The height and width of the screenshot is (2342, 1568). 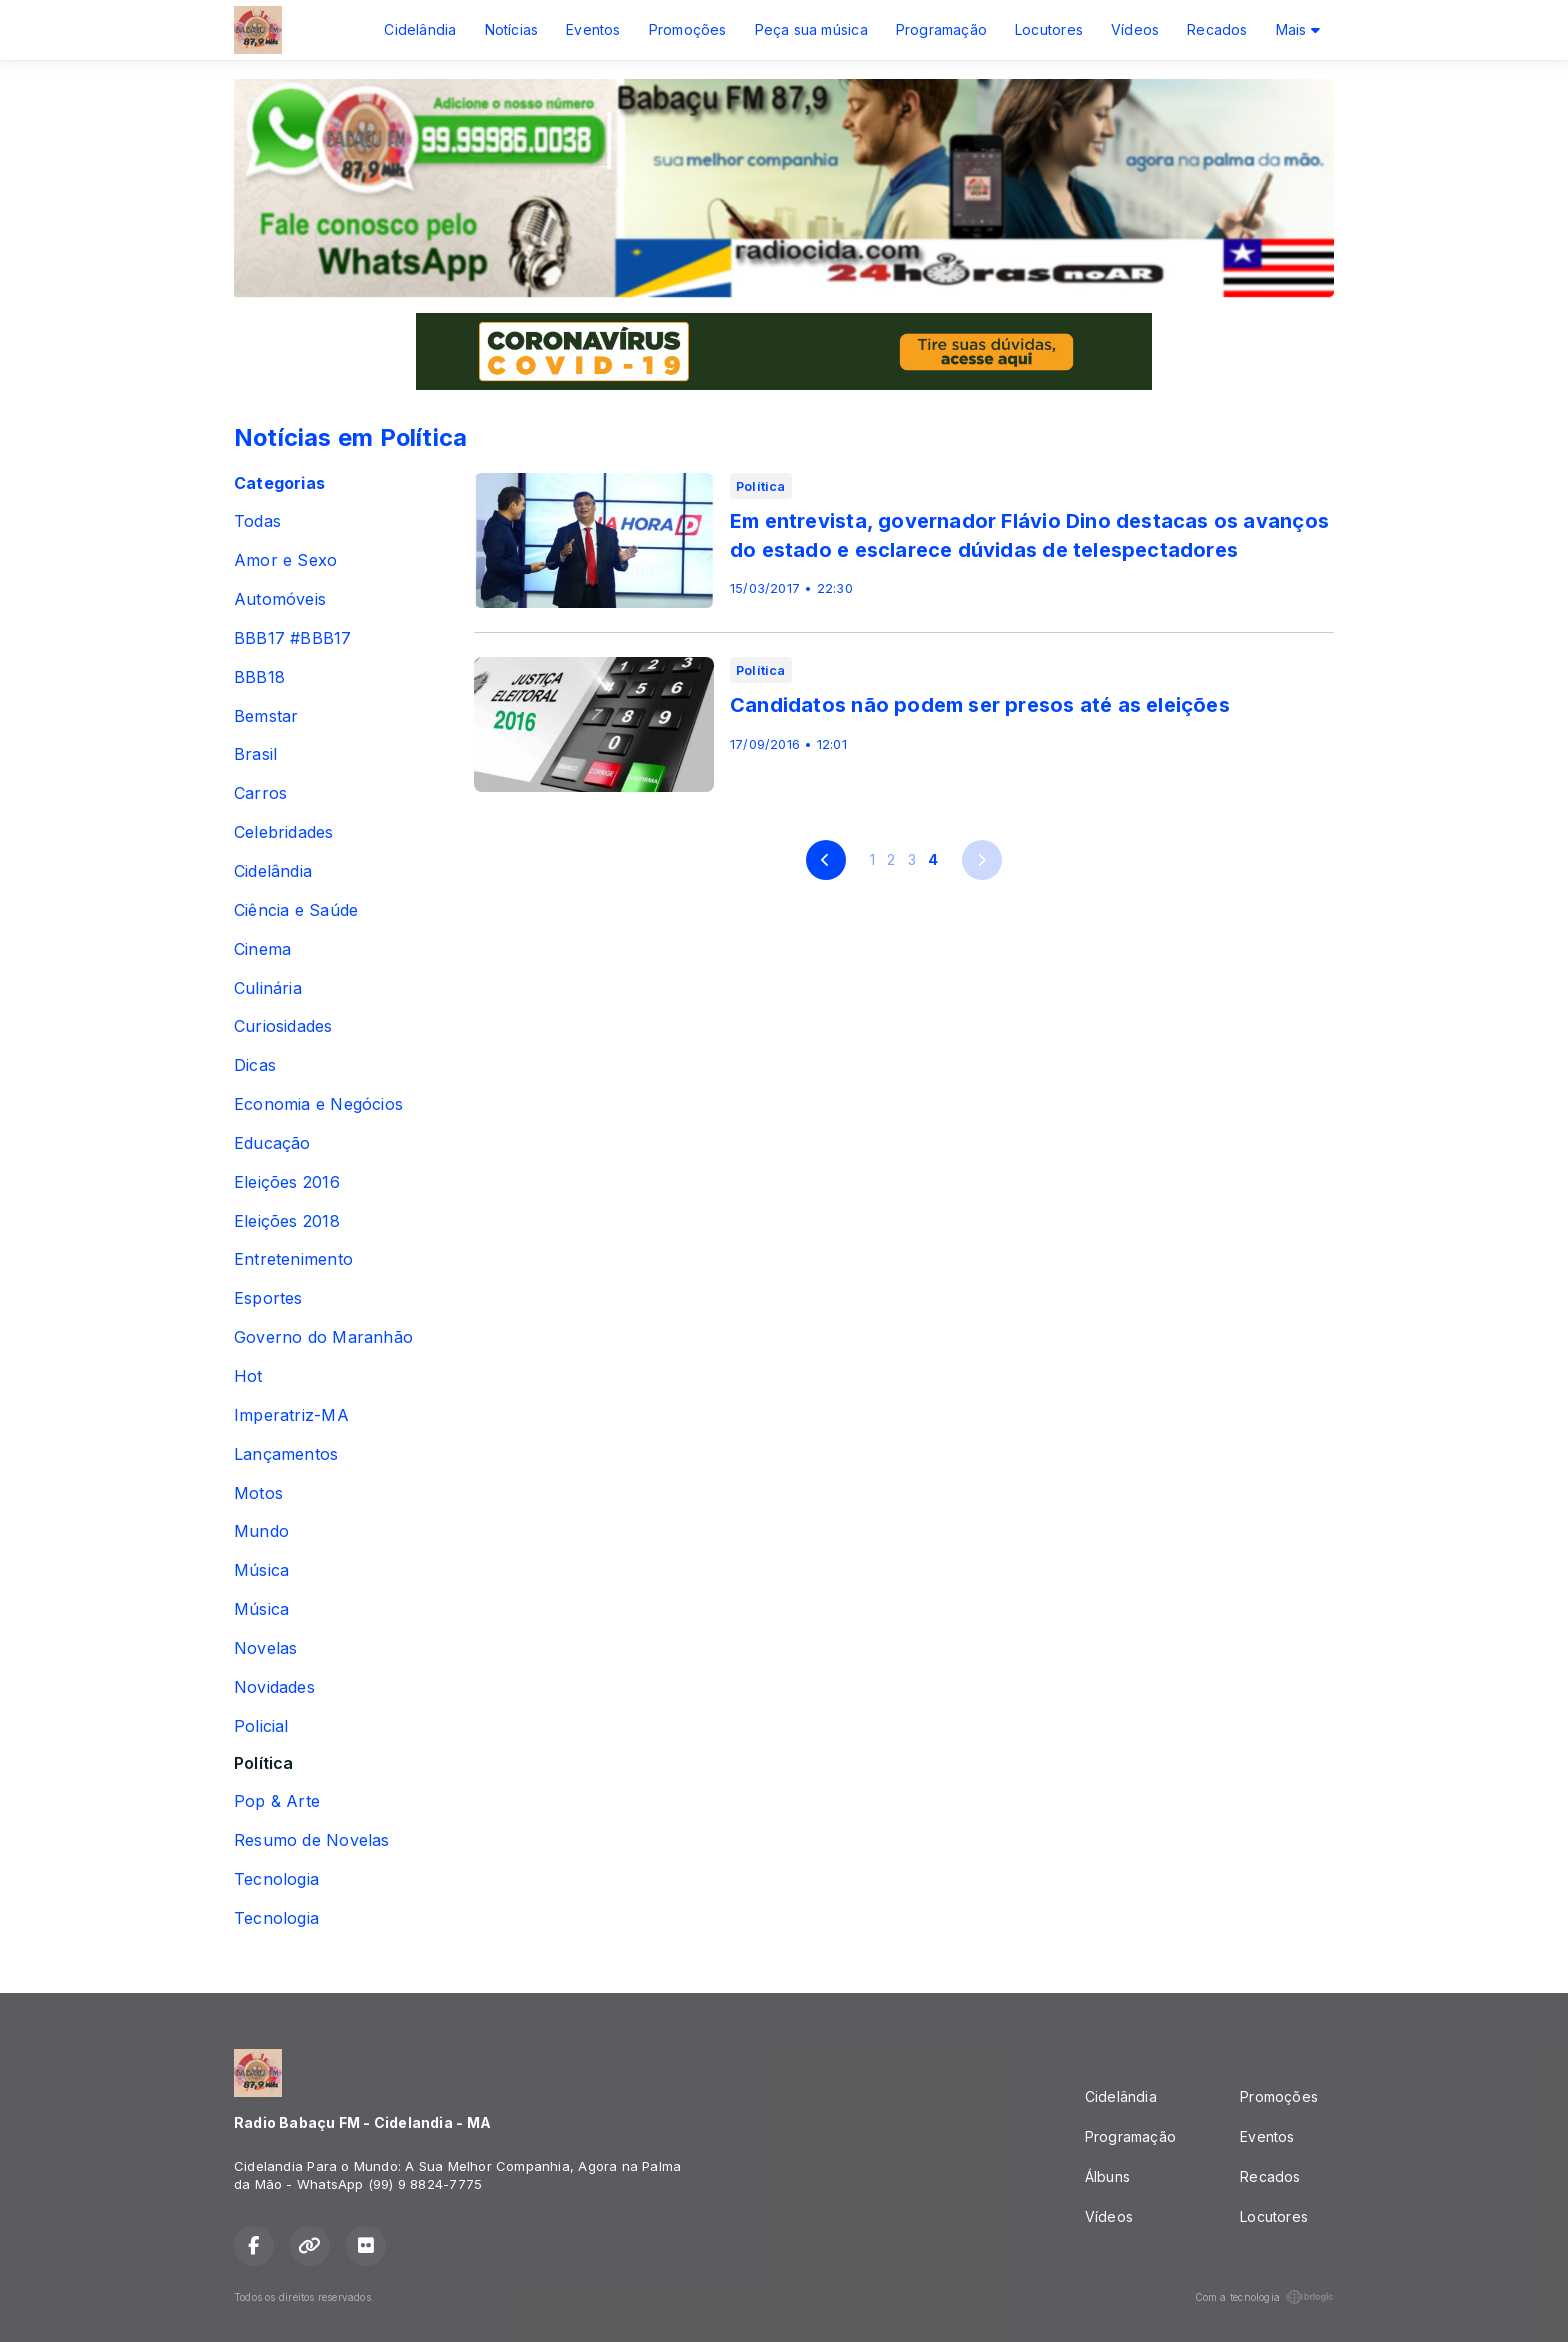 I want to click on Esportes, so click(x=268, y=1298).